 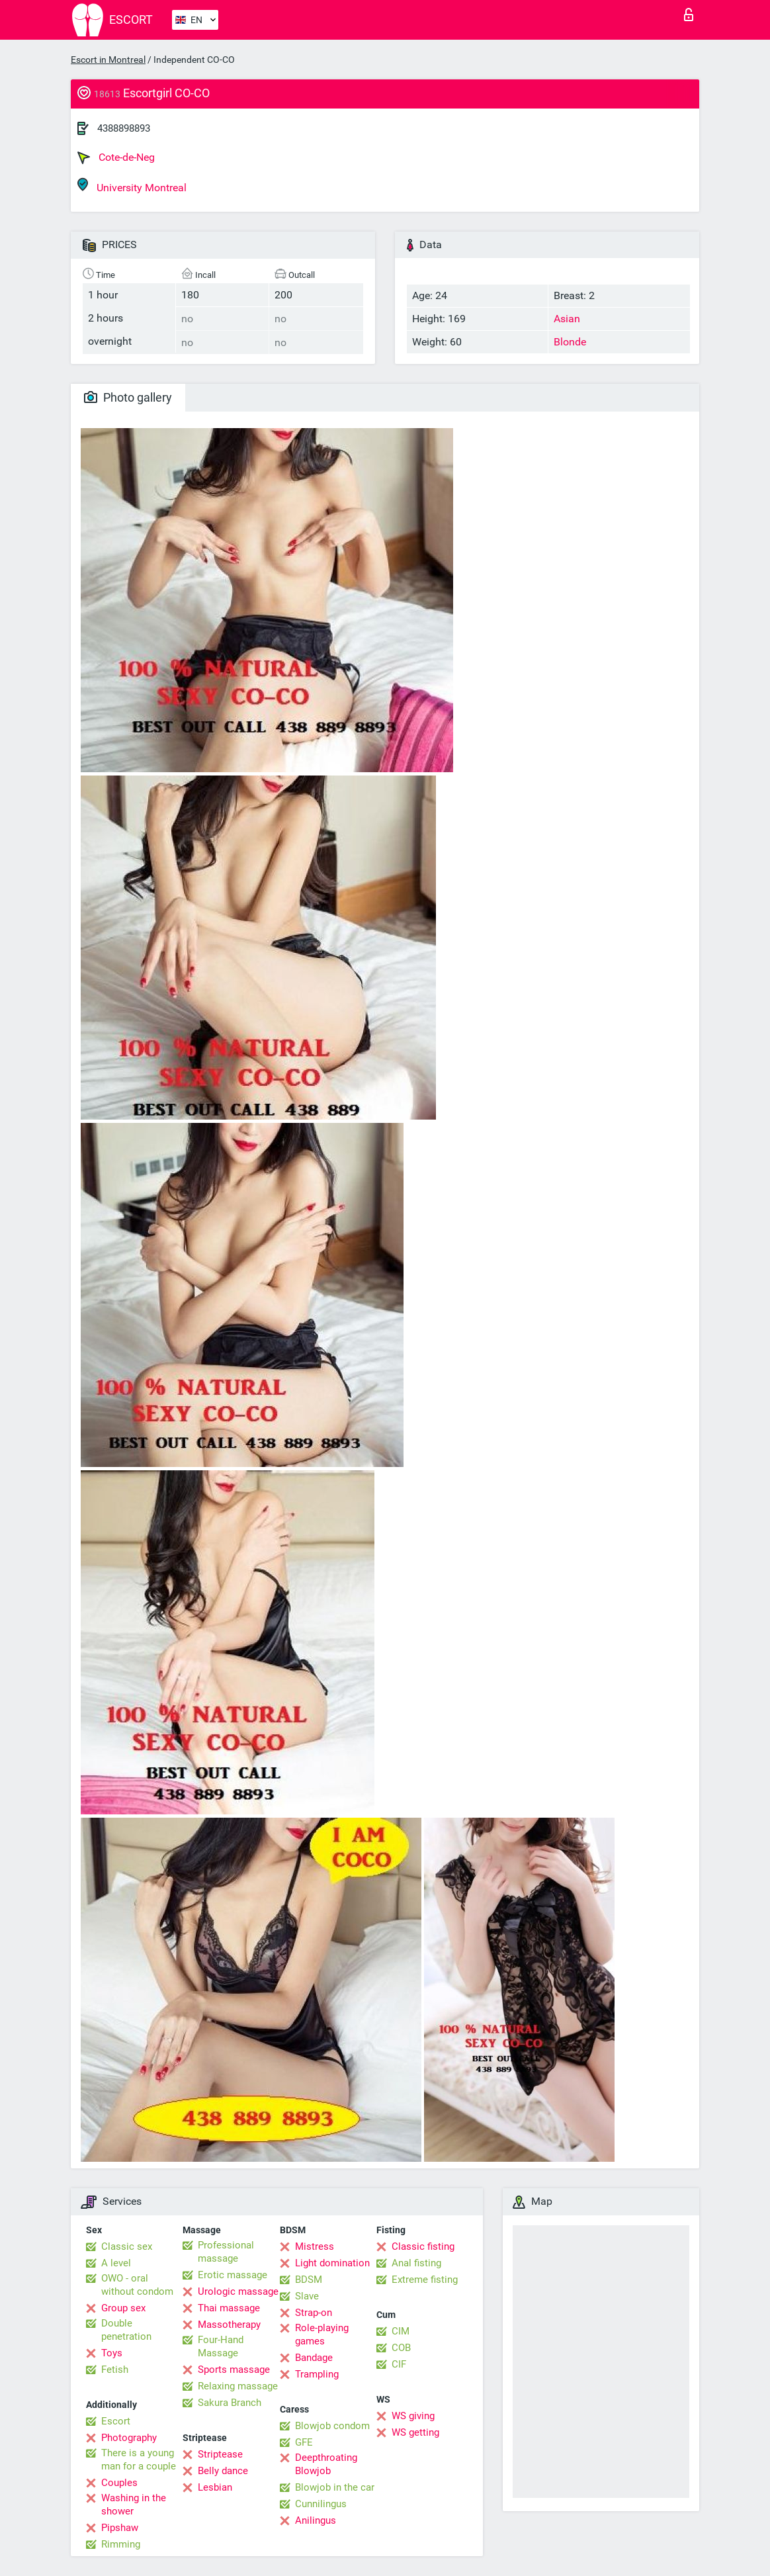 I want to click on Group sex, so click(x=123, y=2308).